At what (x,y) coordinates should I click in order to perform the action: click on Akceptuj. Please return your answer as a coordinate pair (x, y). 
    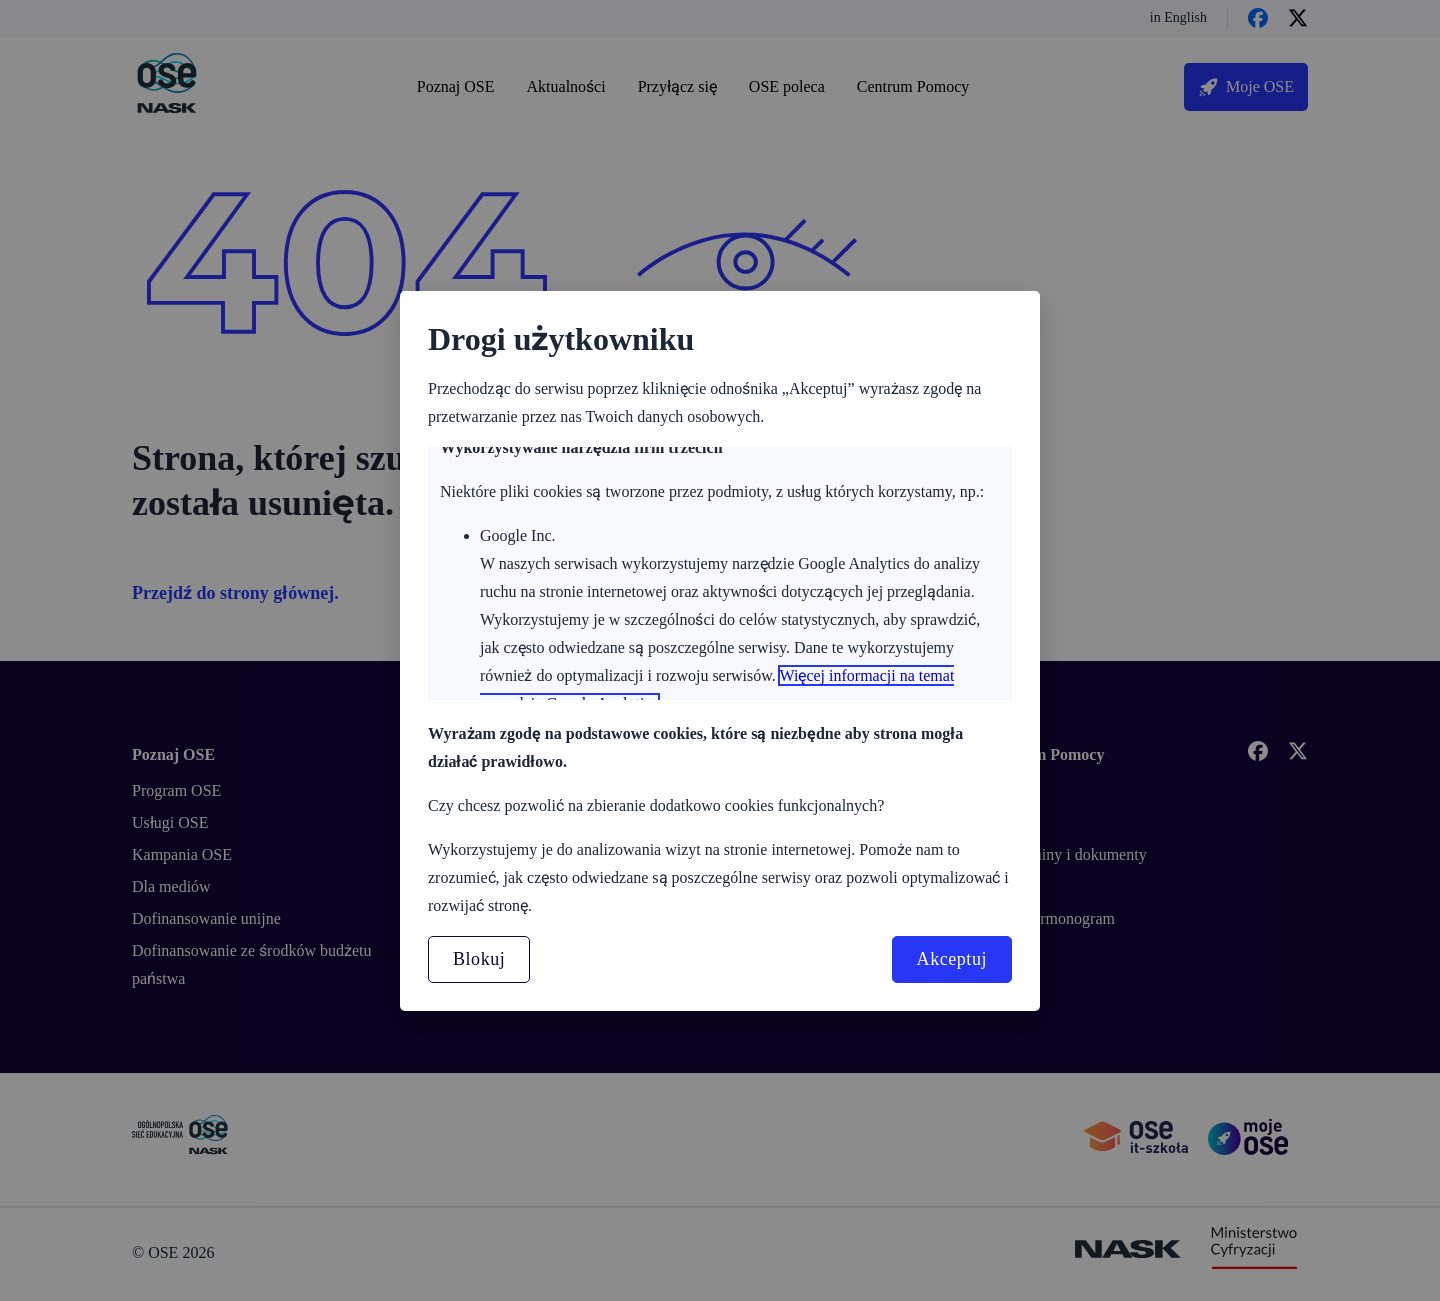
    Looking at the image, I should click on (952, 959).